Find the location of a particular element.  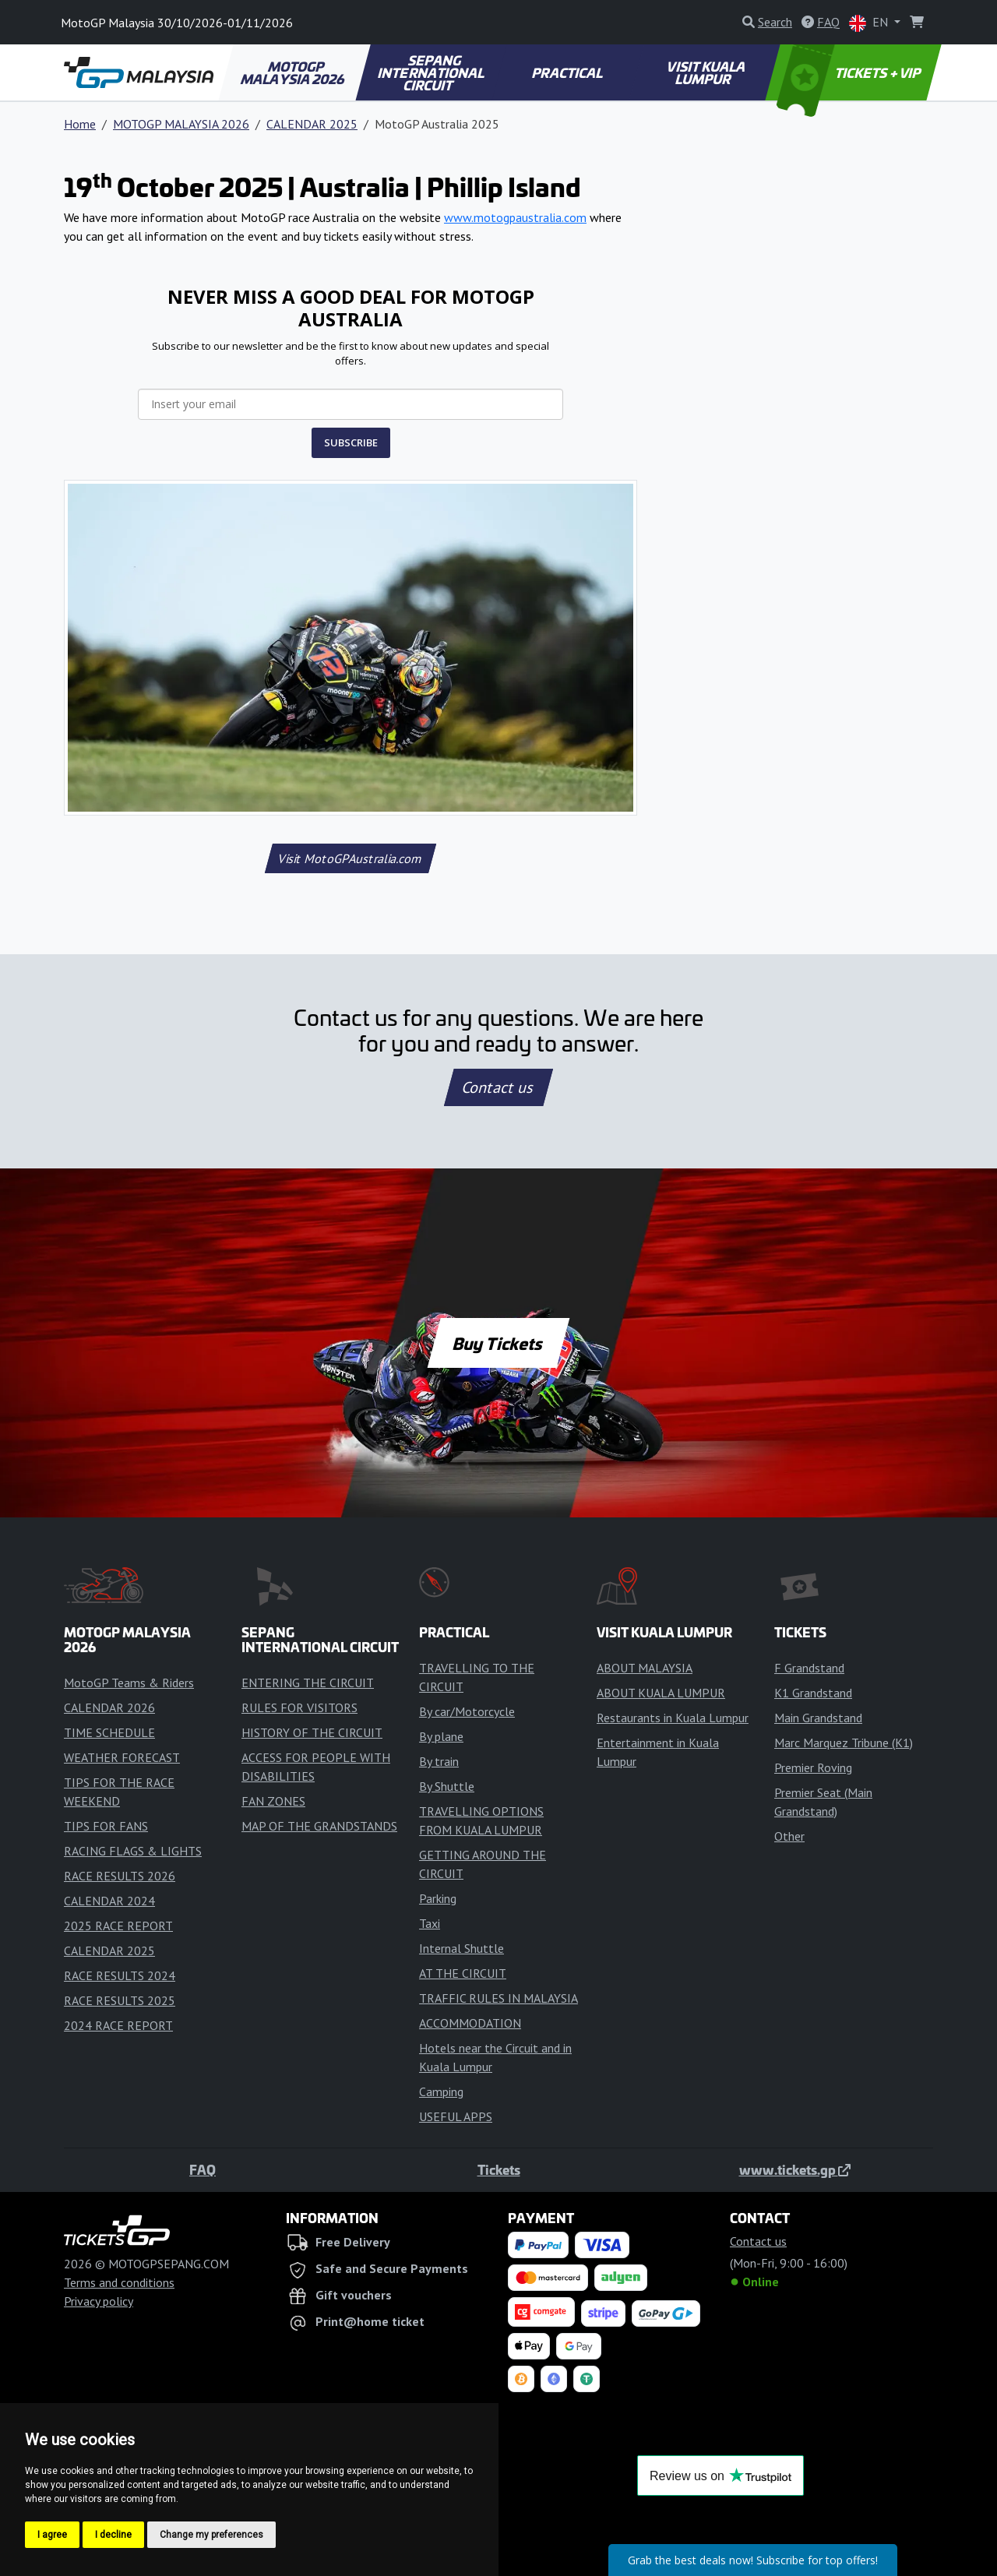

By plane is located at coordinates (441, 1736).